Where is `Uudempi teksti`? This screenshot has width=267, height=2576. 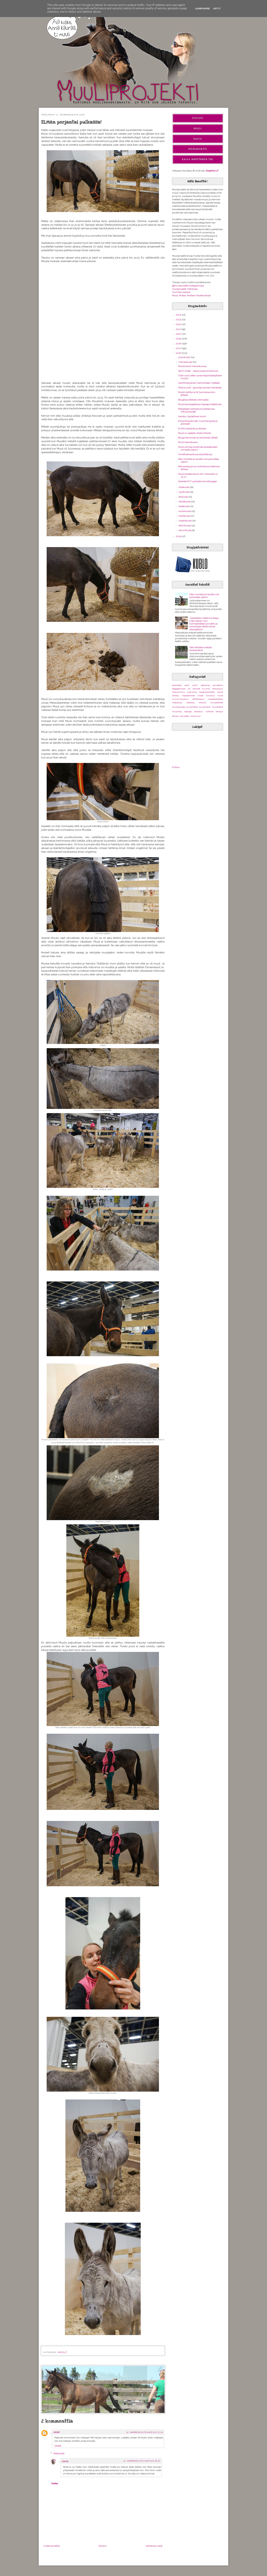
Uudempi teksti is located at coordinates (51, 2545).